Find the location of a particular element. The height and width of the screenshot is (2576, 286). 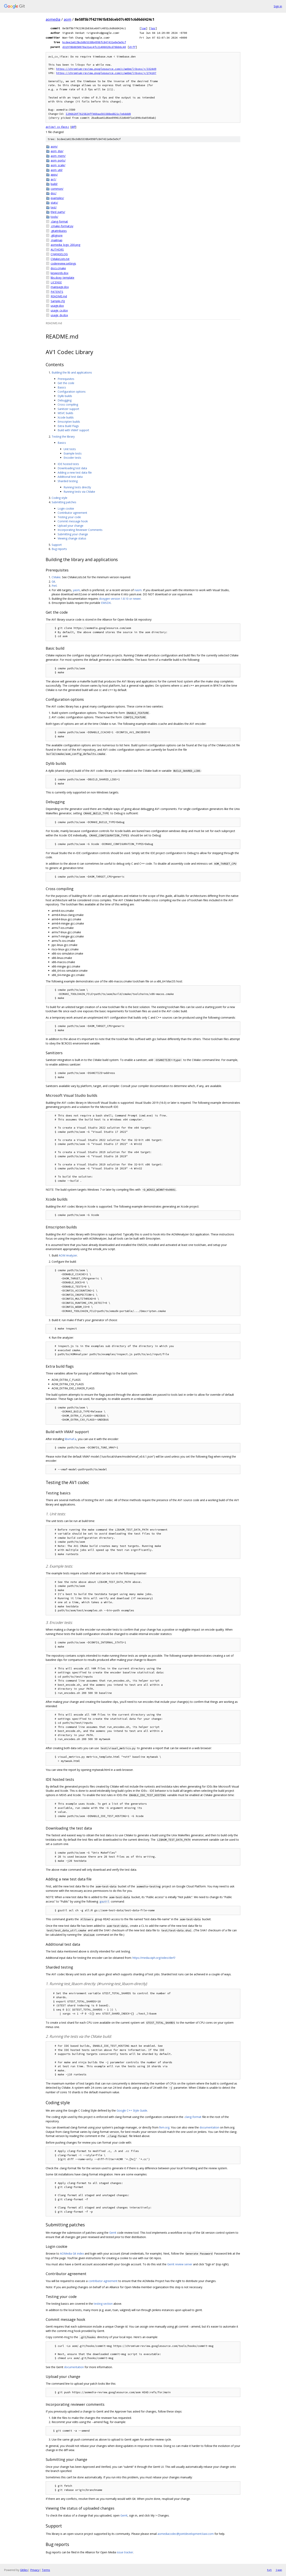

Extra Build Flags is located at coordinates (68, 426).